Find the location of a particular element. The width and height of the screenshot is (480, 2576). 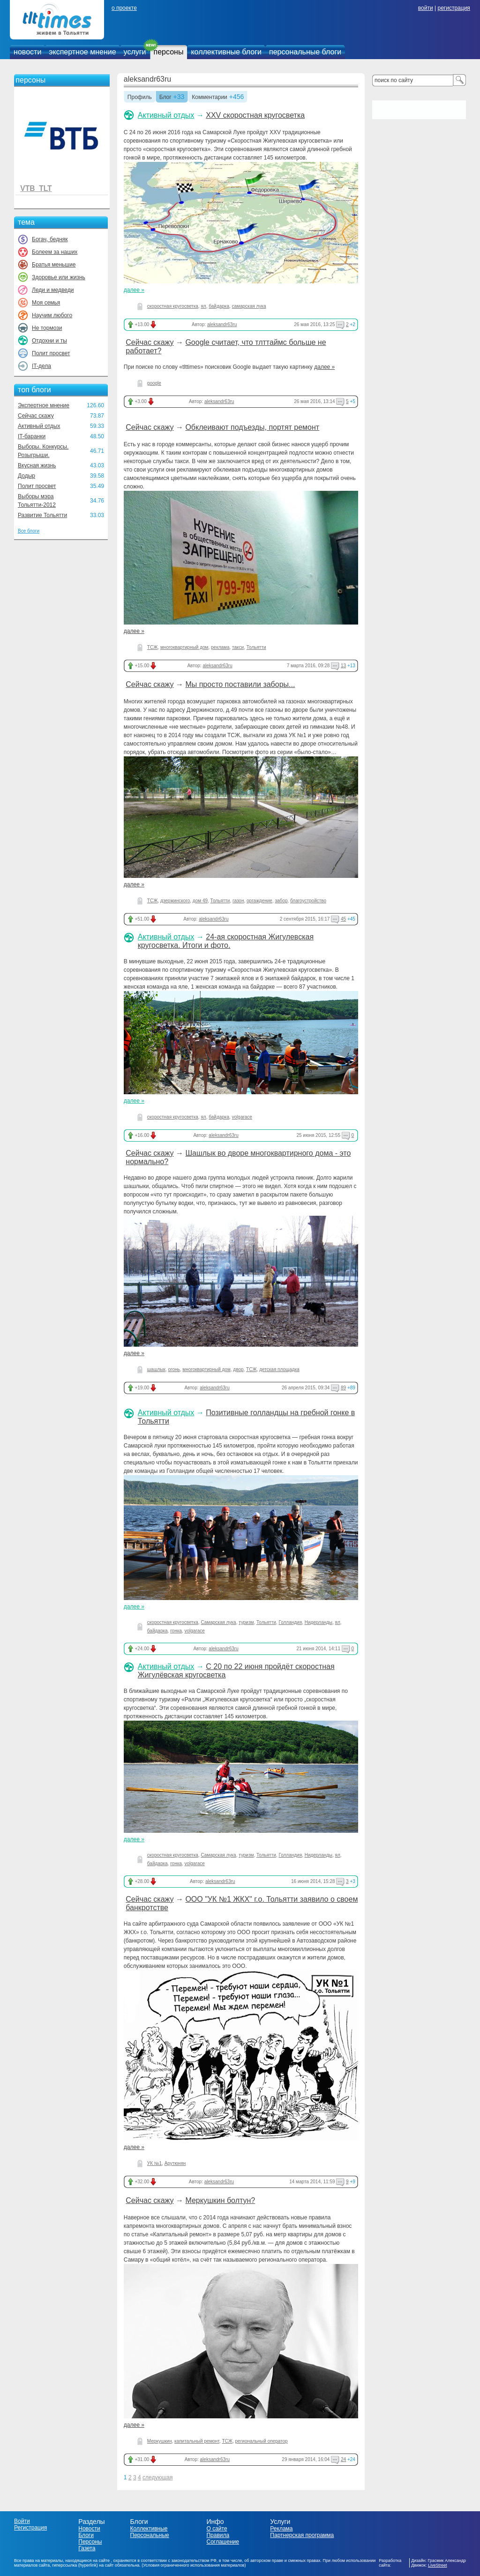

Не тормози is located at coordinates (47, 328).